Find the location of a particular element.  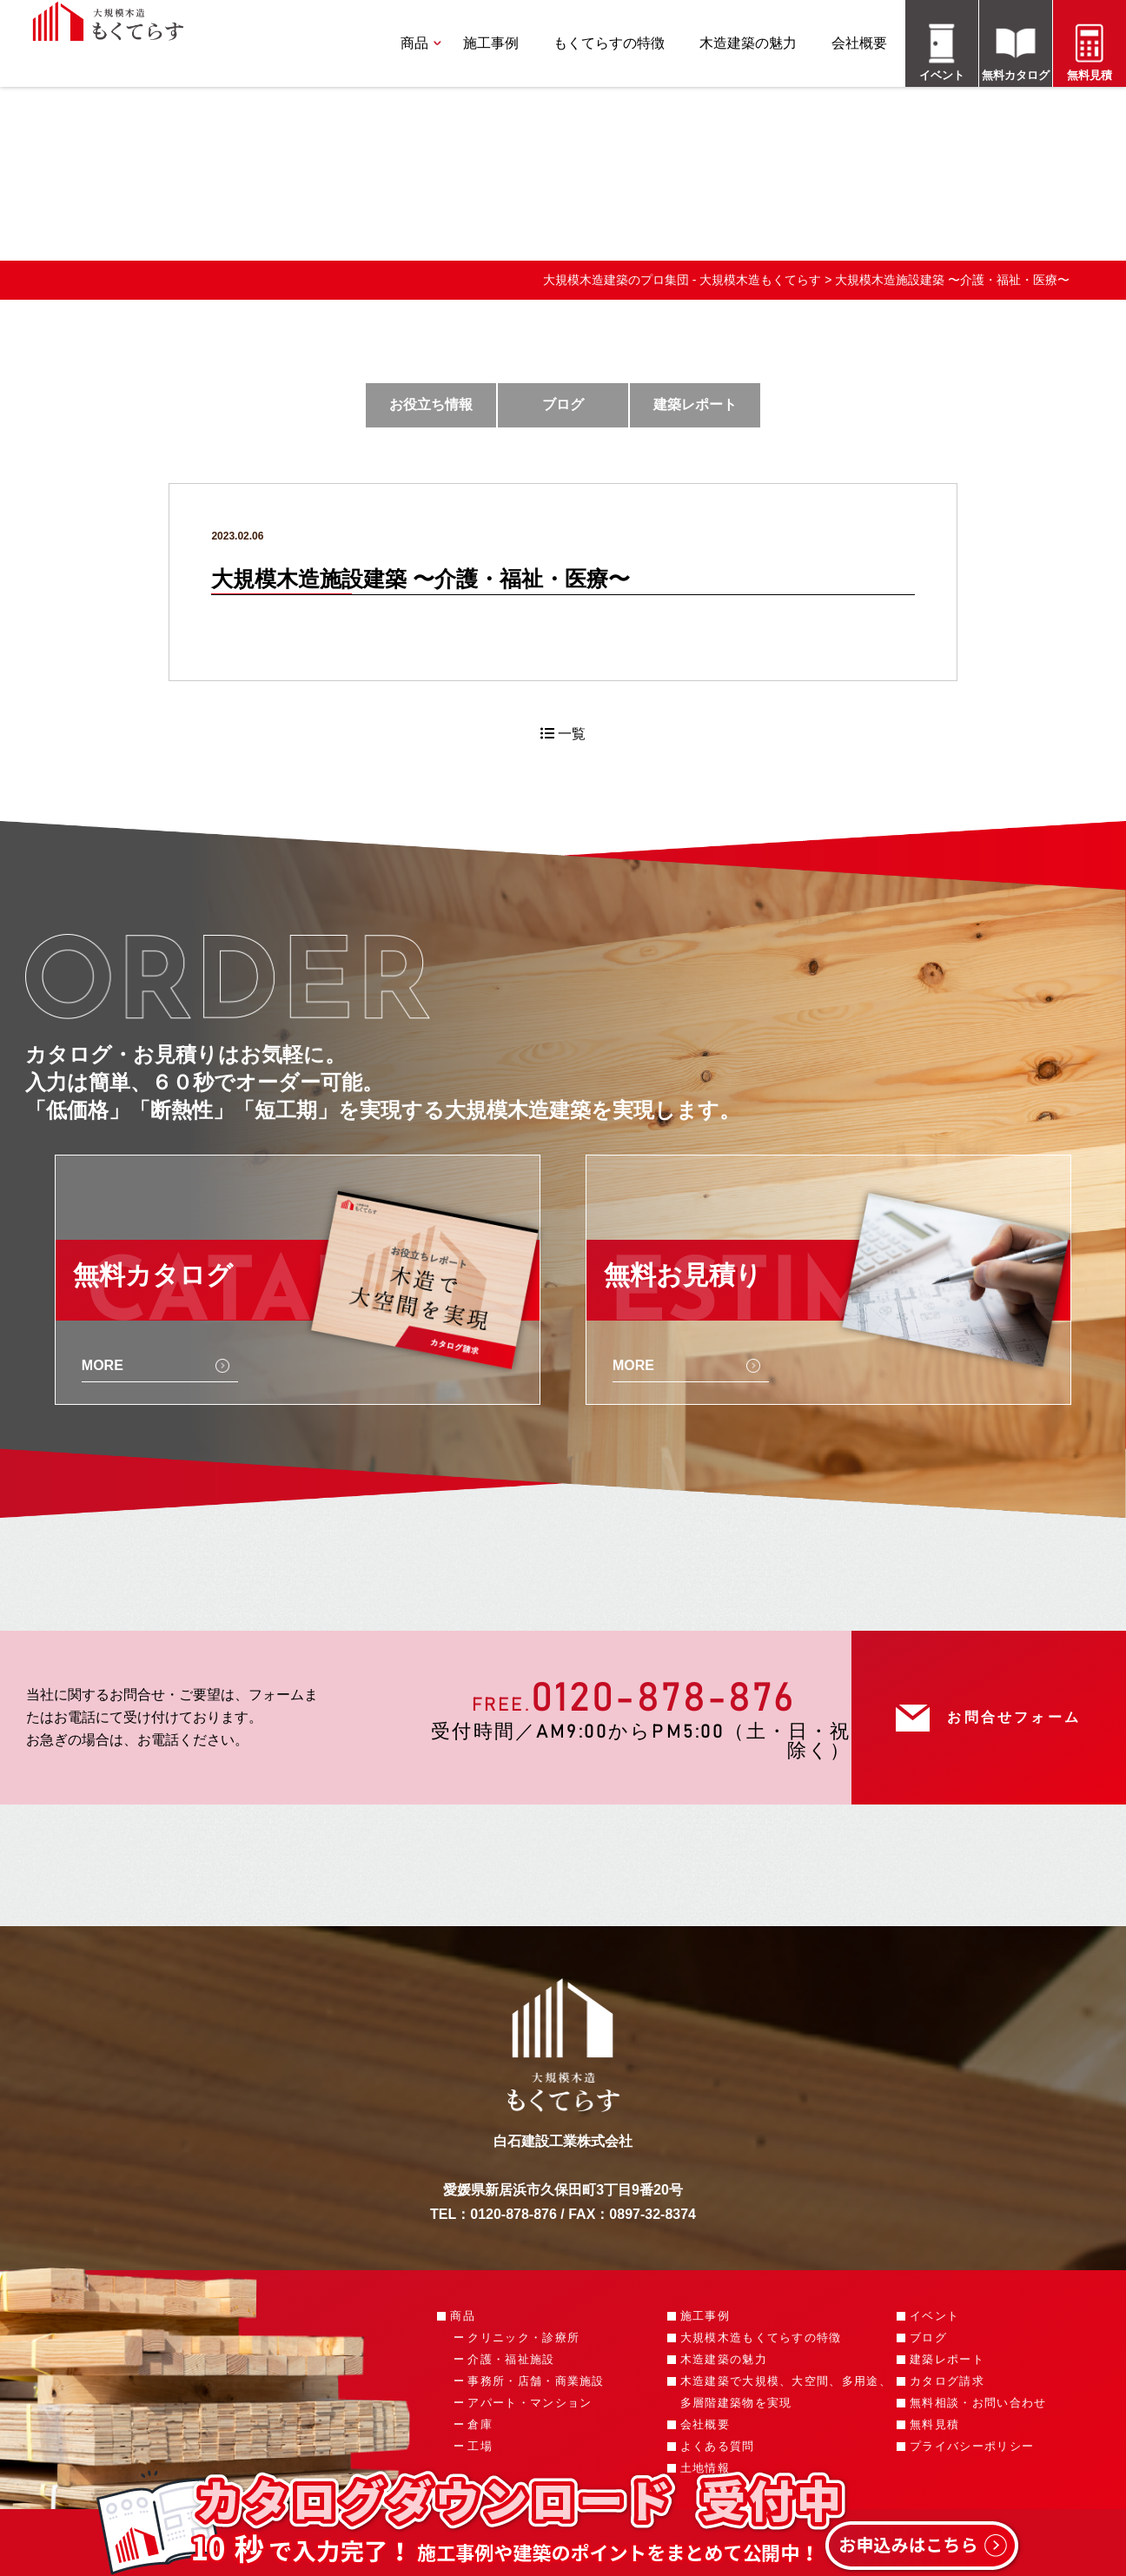

ブログ is located at coordinates (563, 404).